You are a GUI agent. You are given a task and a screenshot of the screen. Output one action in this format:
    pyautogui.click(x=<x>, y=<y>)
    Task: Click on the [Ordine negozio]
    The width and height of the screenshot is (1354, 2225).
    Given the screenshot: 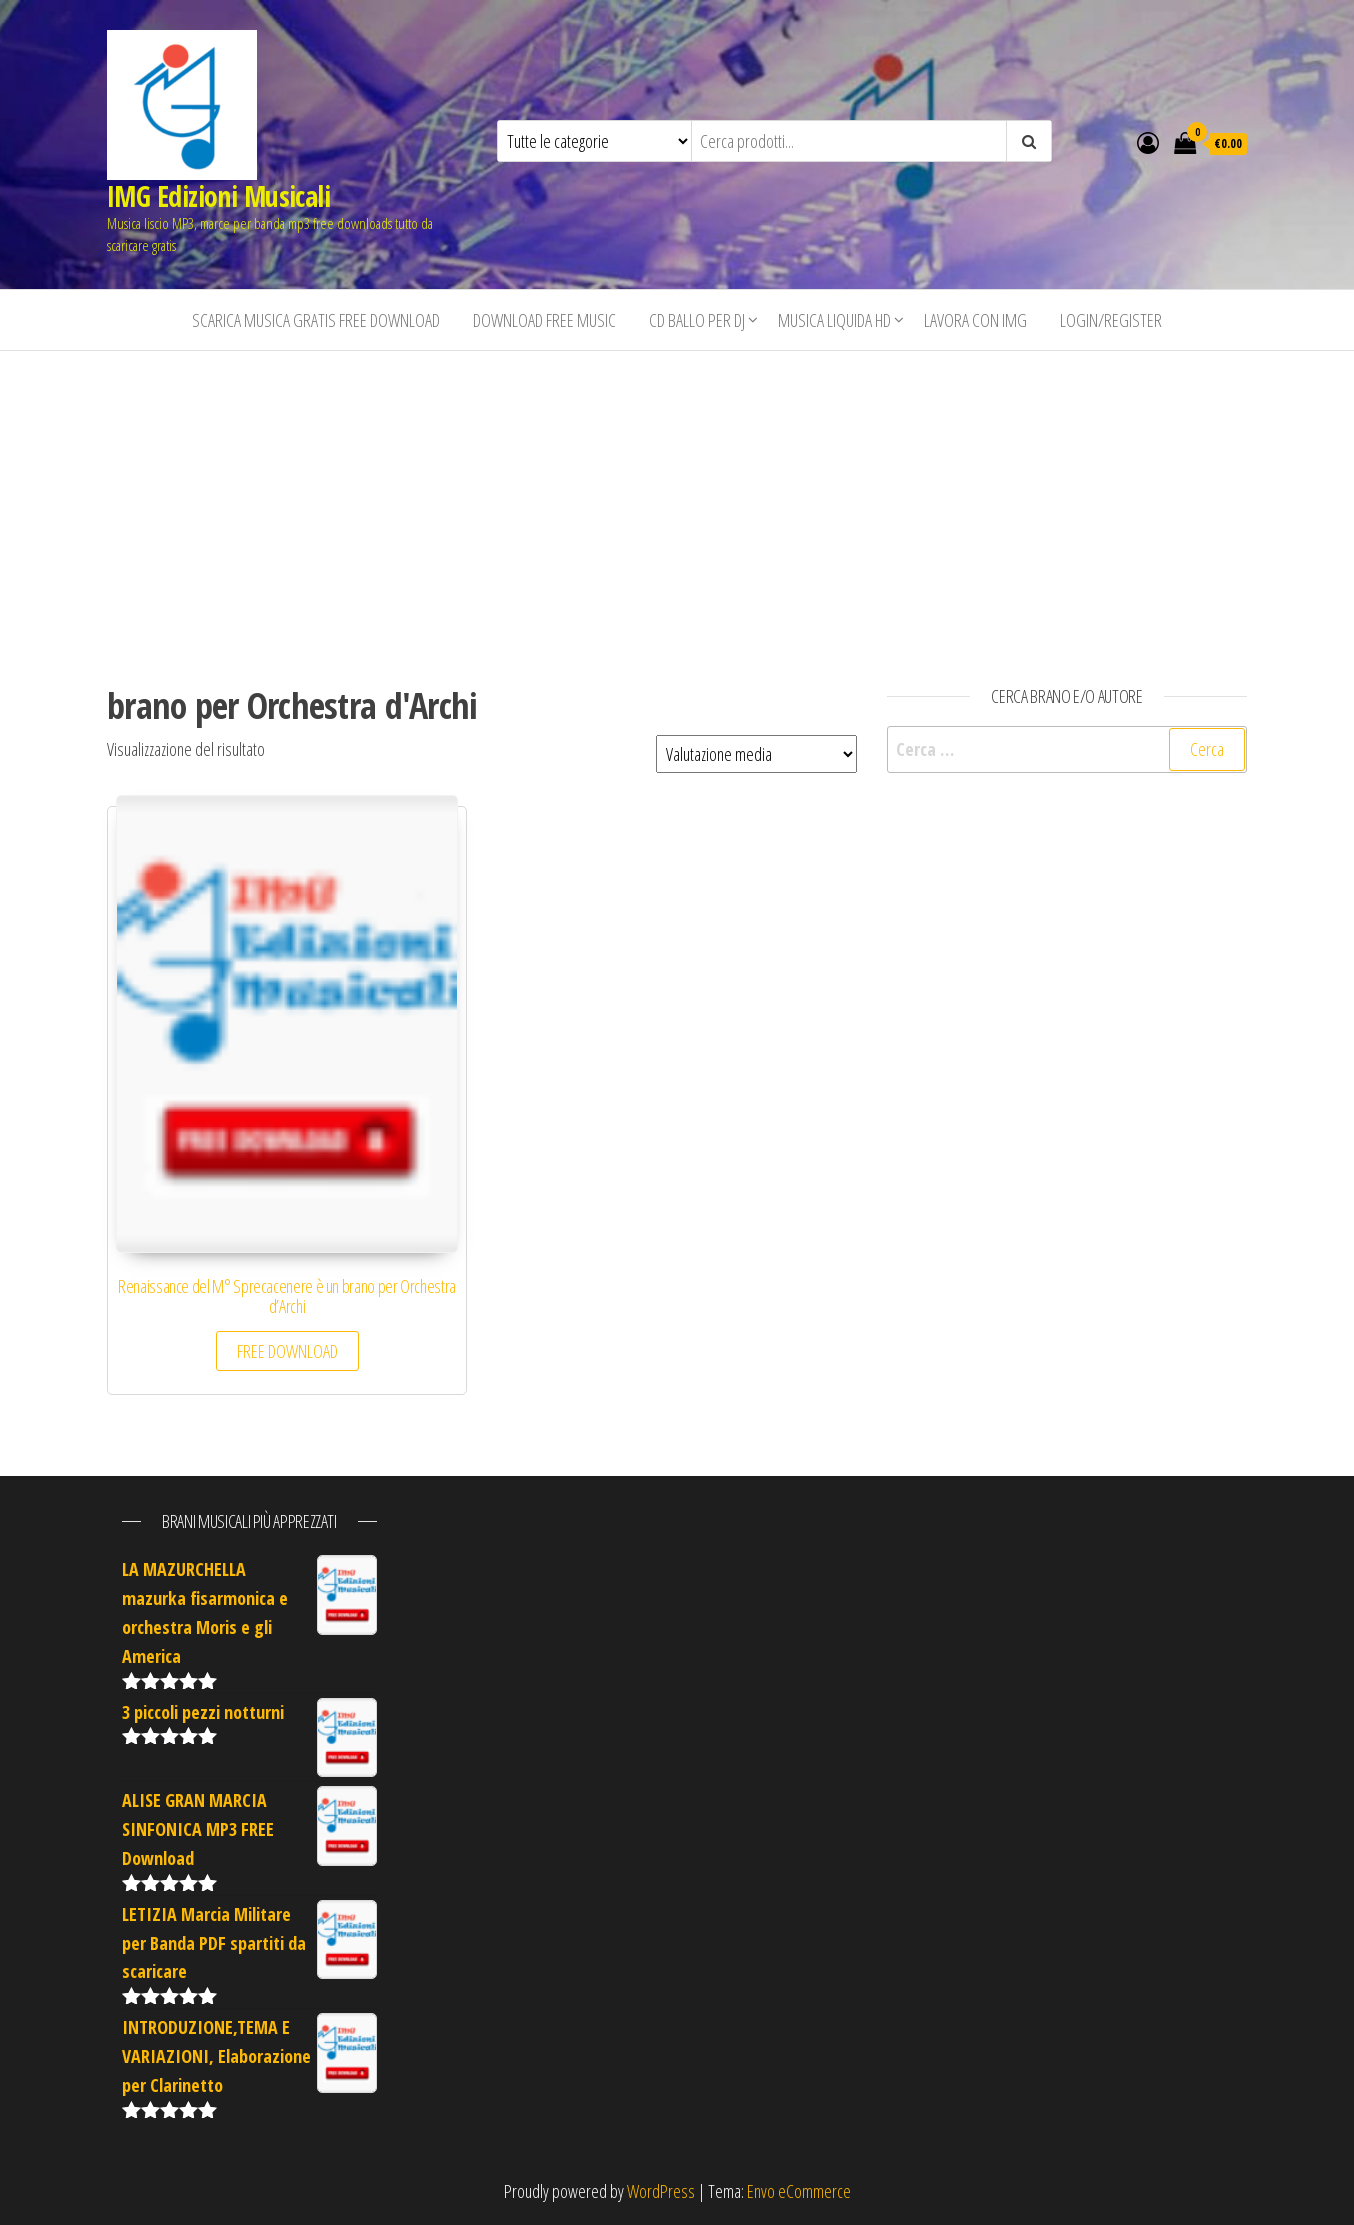 What is the action you would take?
    pyautogui.click(x=756, y=754)
    